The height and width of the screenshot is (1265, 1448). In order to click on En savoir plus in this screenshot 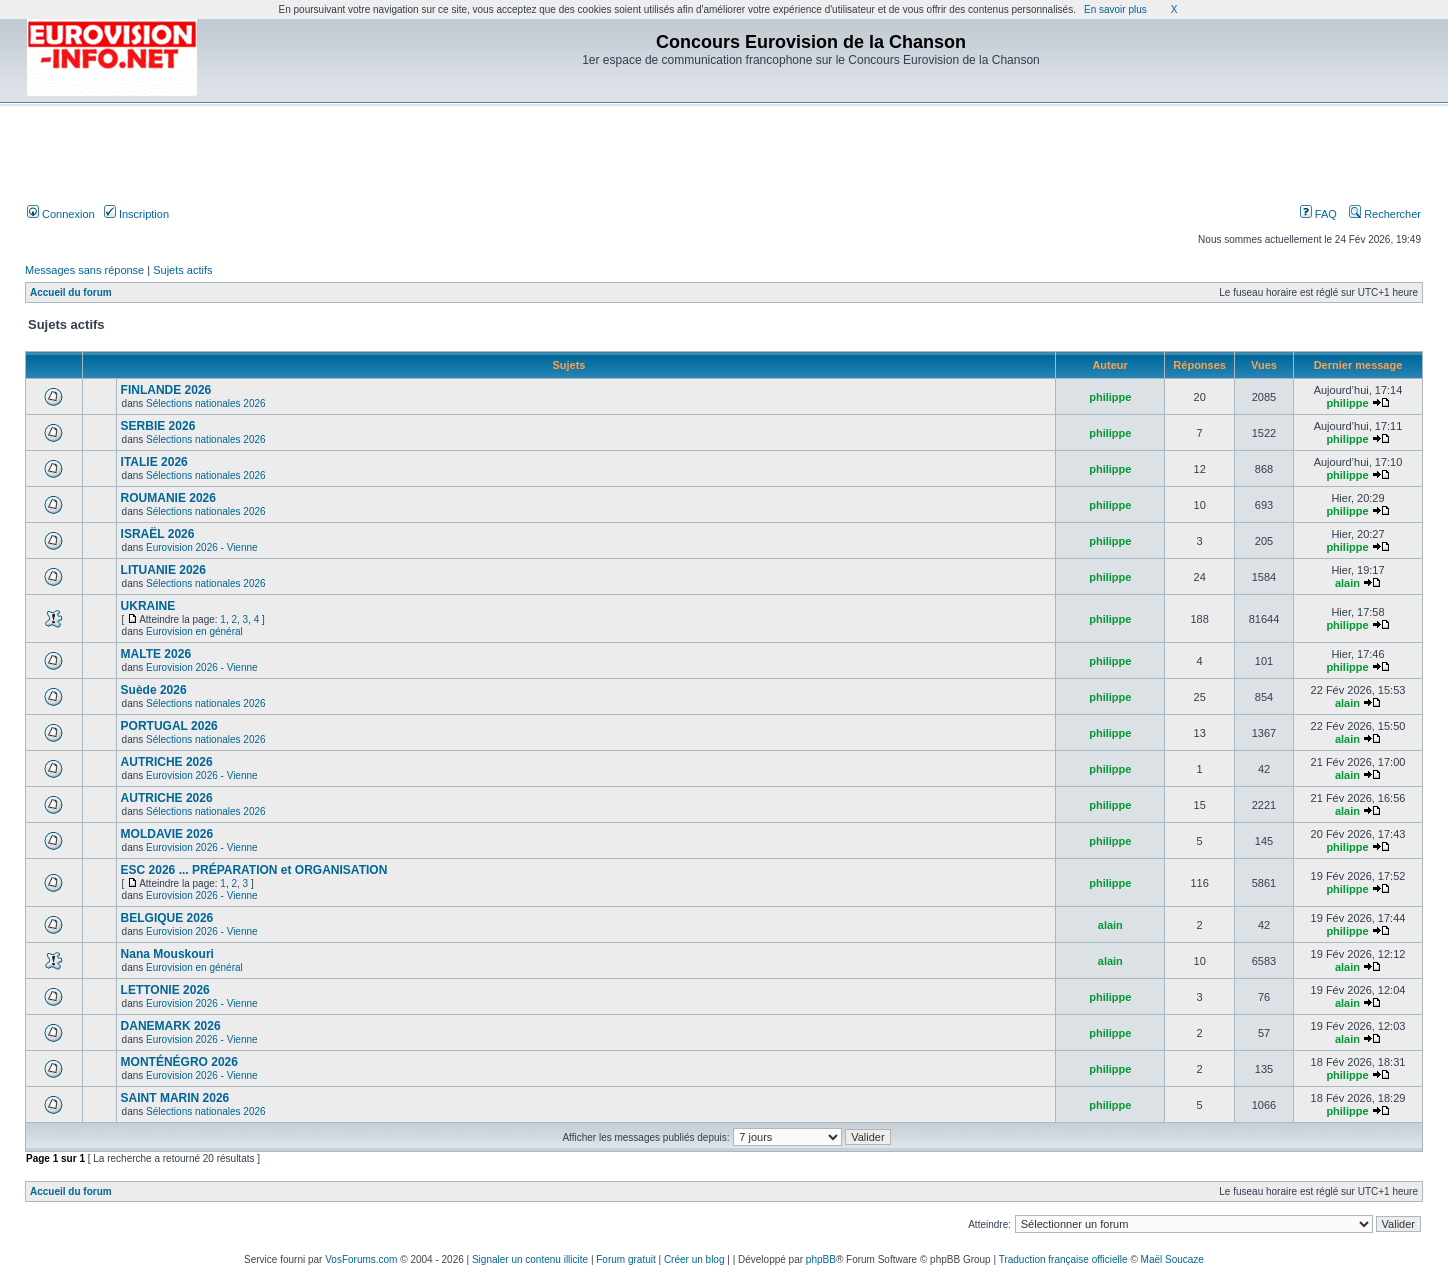, I will do `click(1115, 9)`.